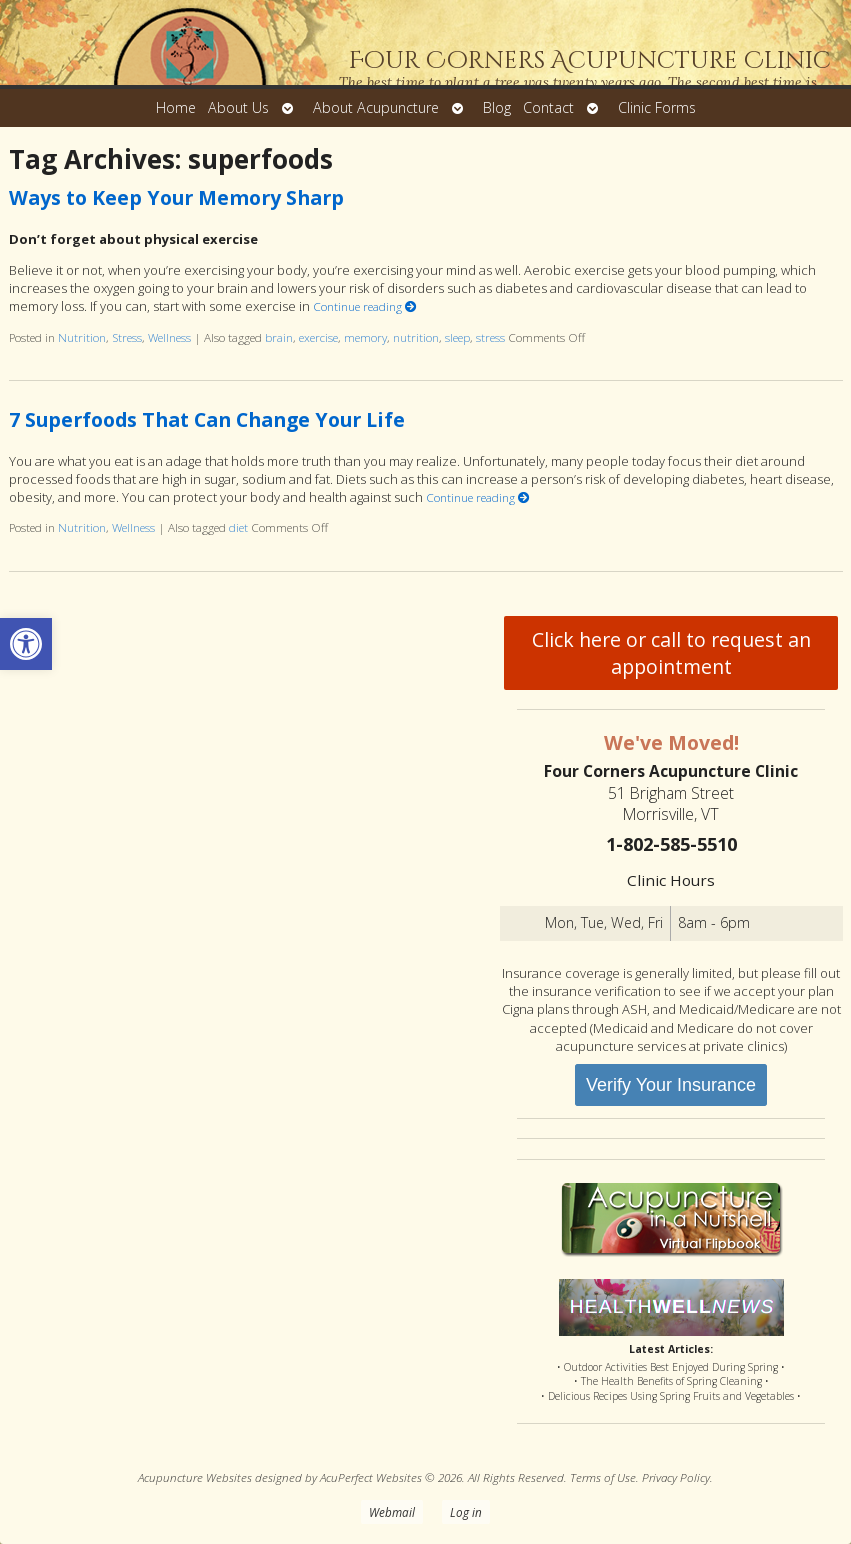 The width and height of the screenshot is (851, 1544). What do you see at coordinates (490, 337) in the screenshot?
I see `stress` at bounding box center [490, 337].